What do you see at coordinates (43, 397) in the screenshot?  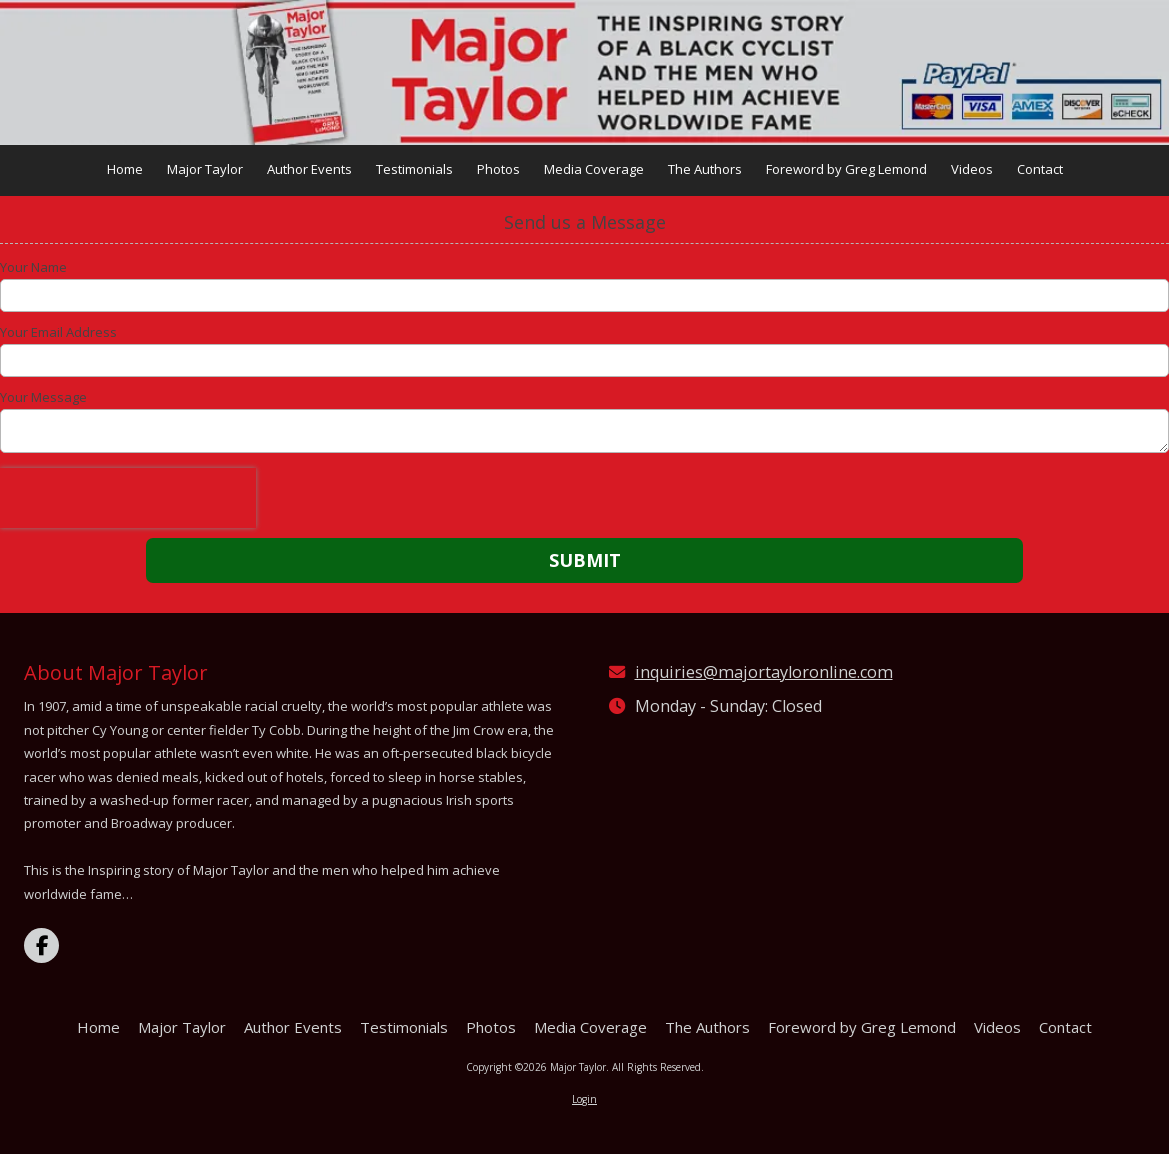 I see `Your Message` at bounding box center [43, 397].